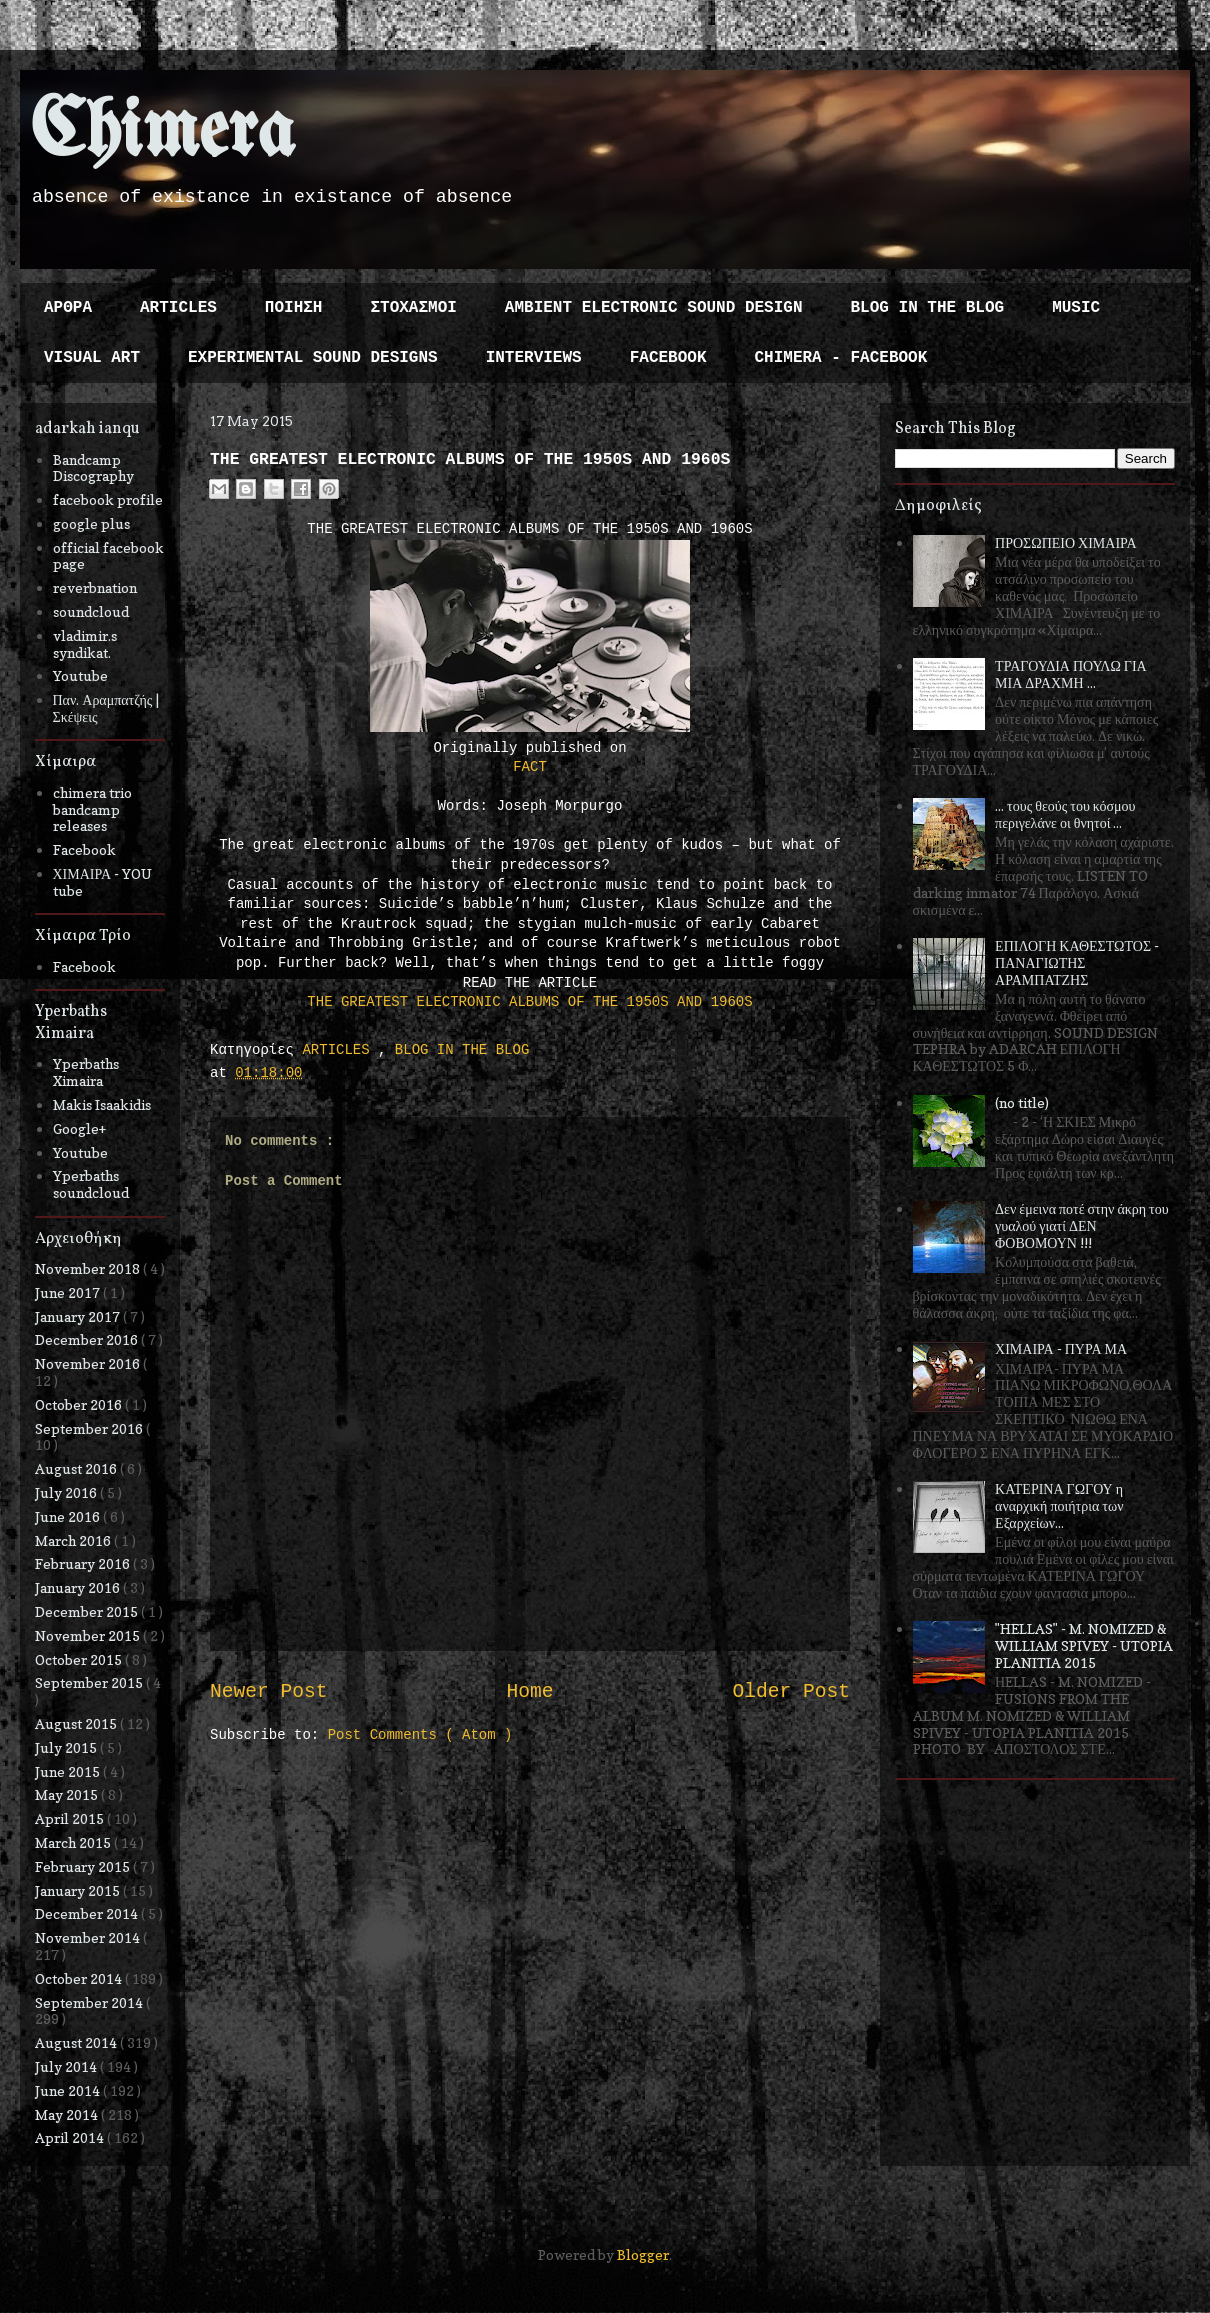 The width and height of the screenshot is (1210, 2313). Describe the element at coordinates (654, 308) in the screenshot. I see `AMBIENT ELECTRONIC SOUND DESIGN` at that location.